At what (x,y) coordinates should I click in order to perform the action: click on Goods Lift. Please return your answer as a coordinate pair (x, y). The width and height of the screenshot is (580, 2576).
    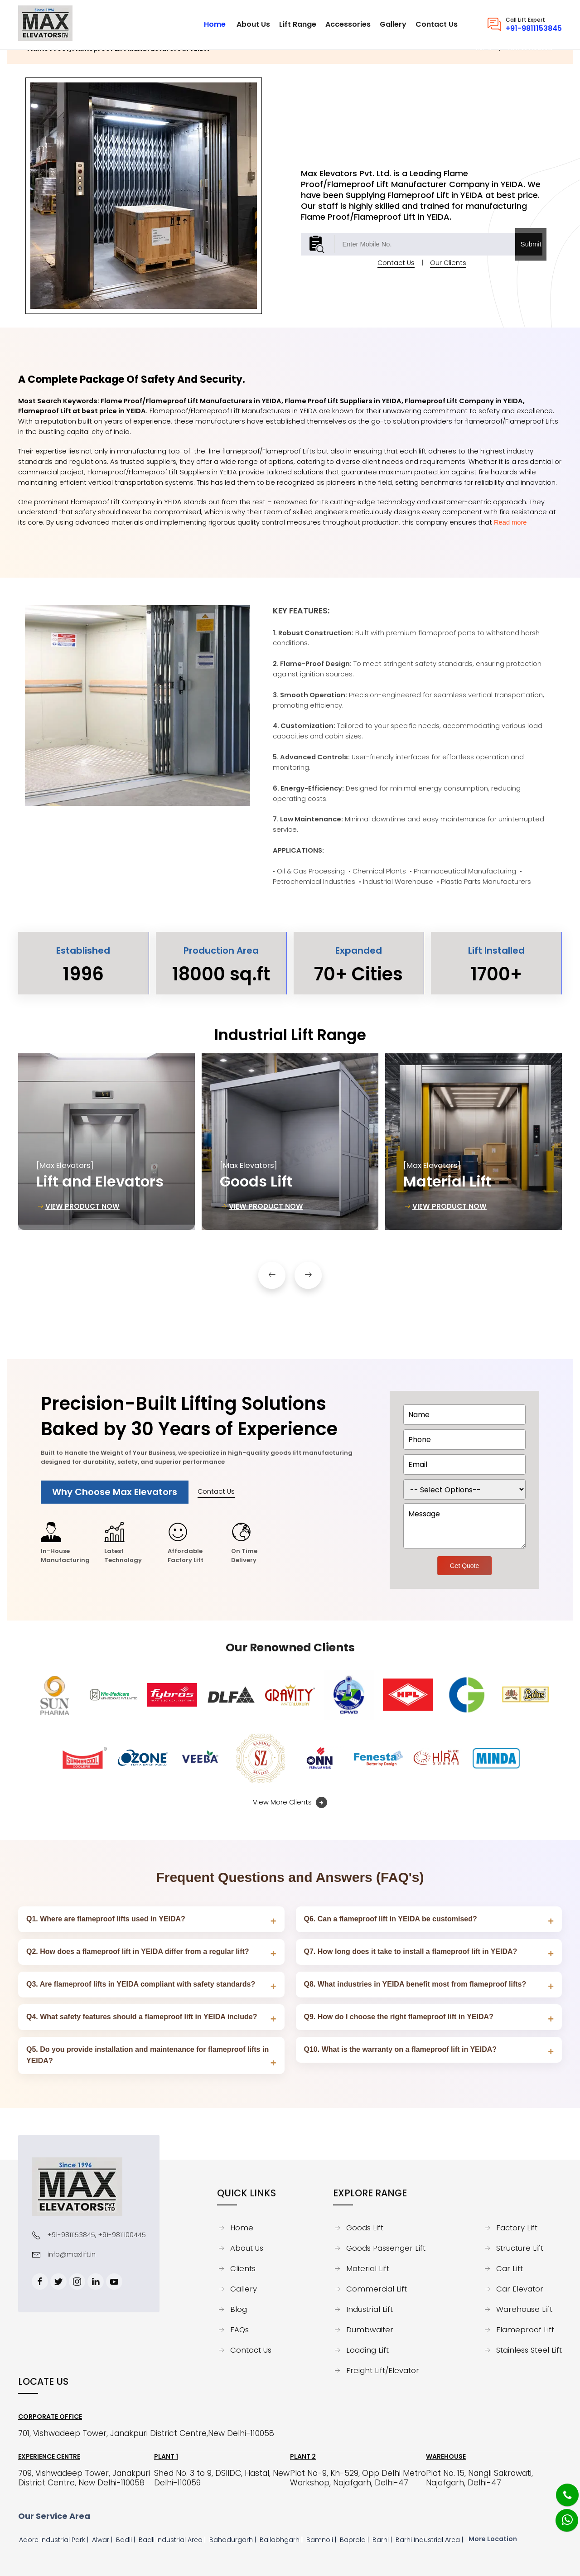
    Looking at the image, I should click on (364, 2228).